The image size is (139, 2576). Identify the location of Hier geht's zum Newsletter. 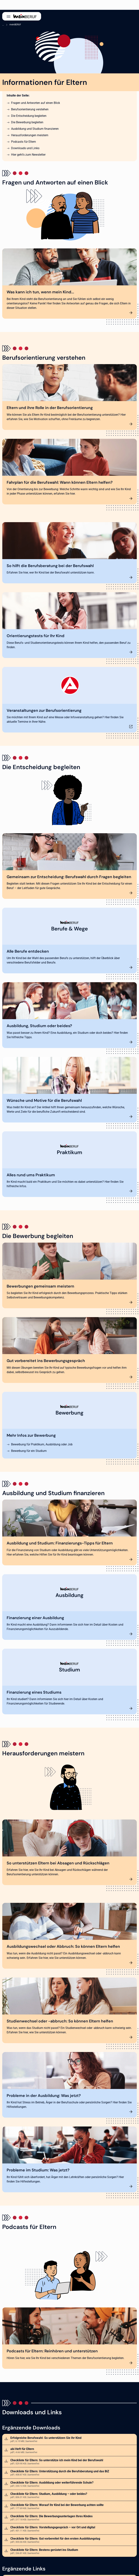
(28, 154).